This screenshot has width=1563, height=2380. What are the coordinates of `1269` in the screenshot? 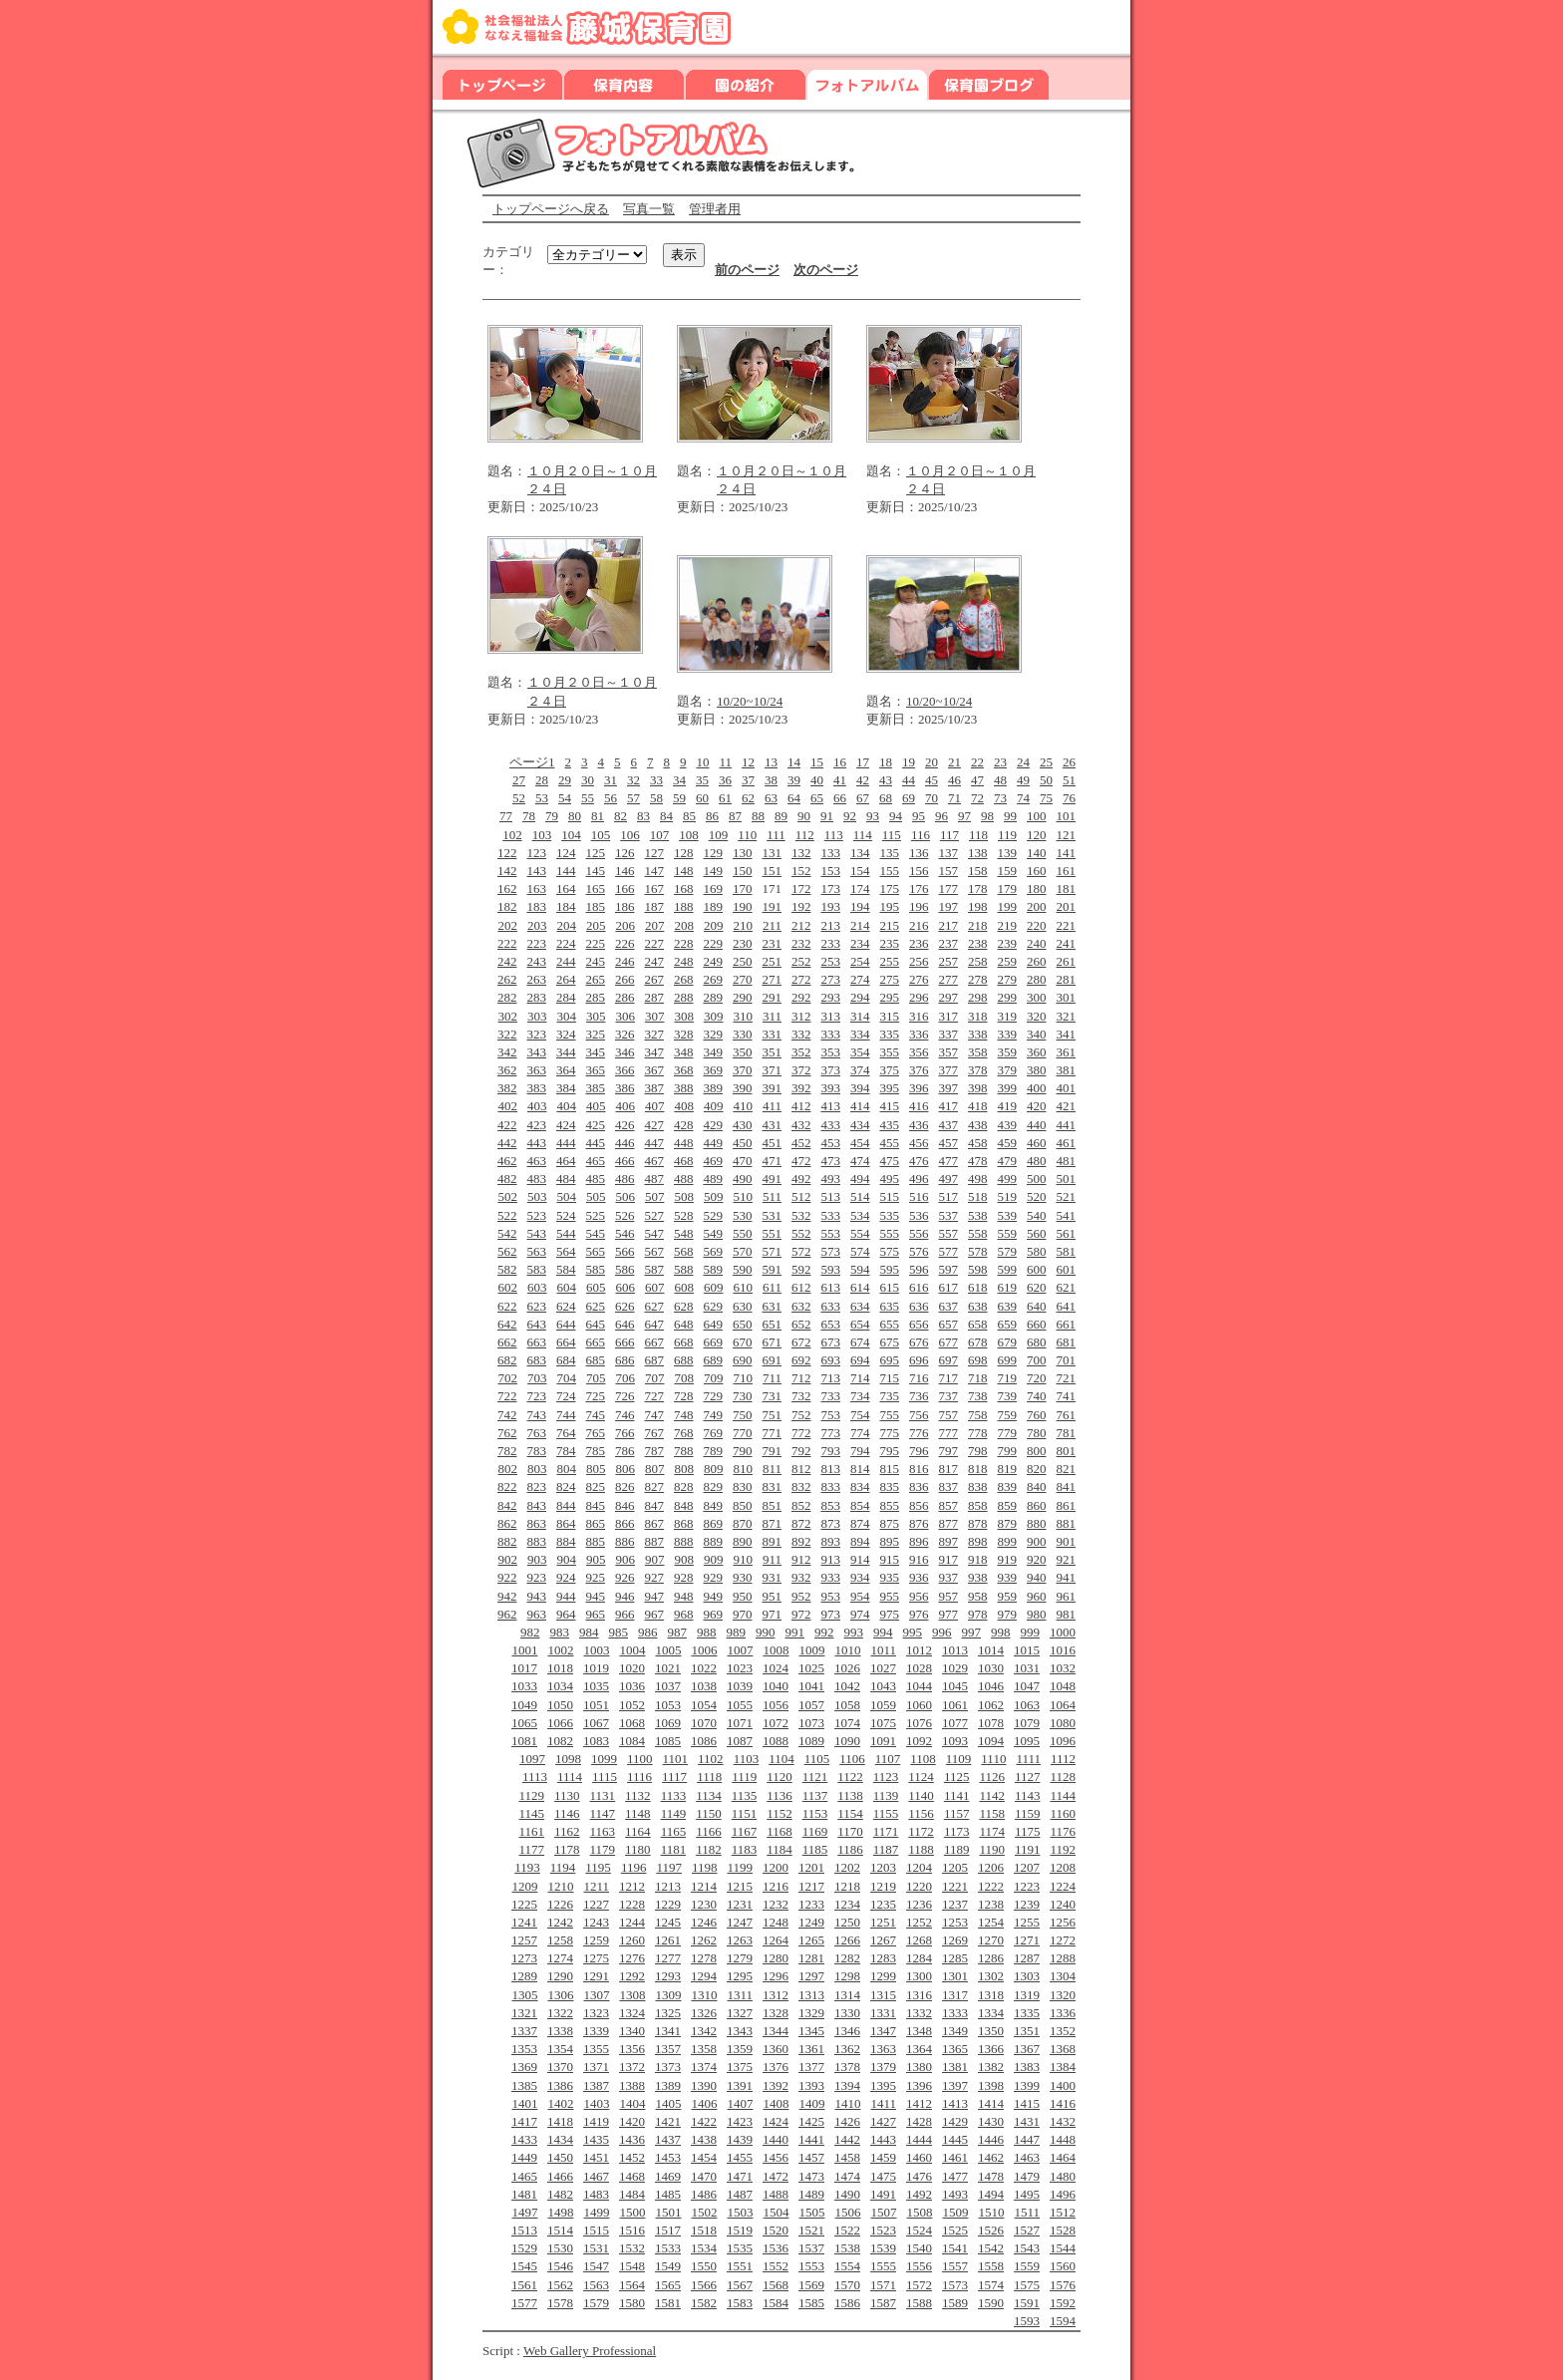 It's located at (955, 1940).